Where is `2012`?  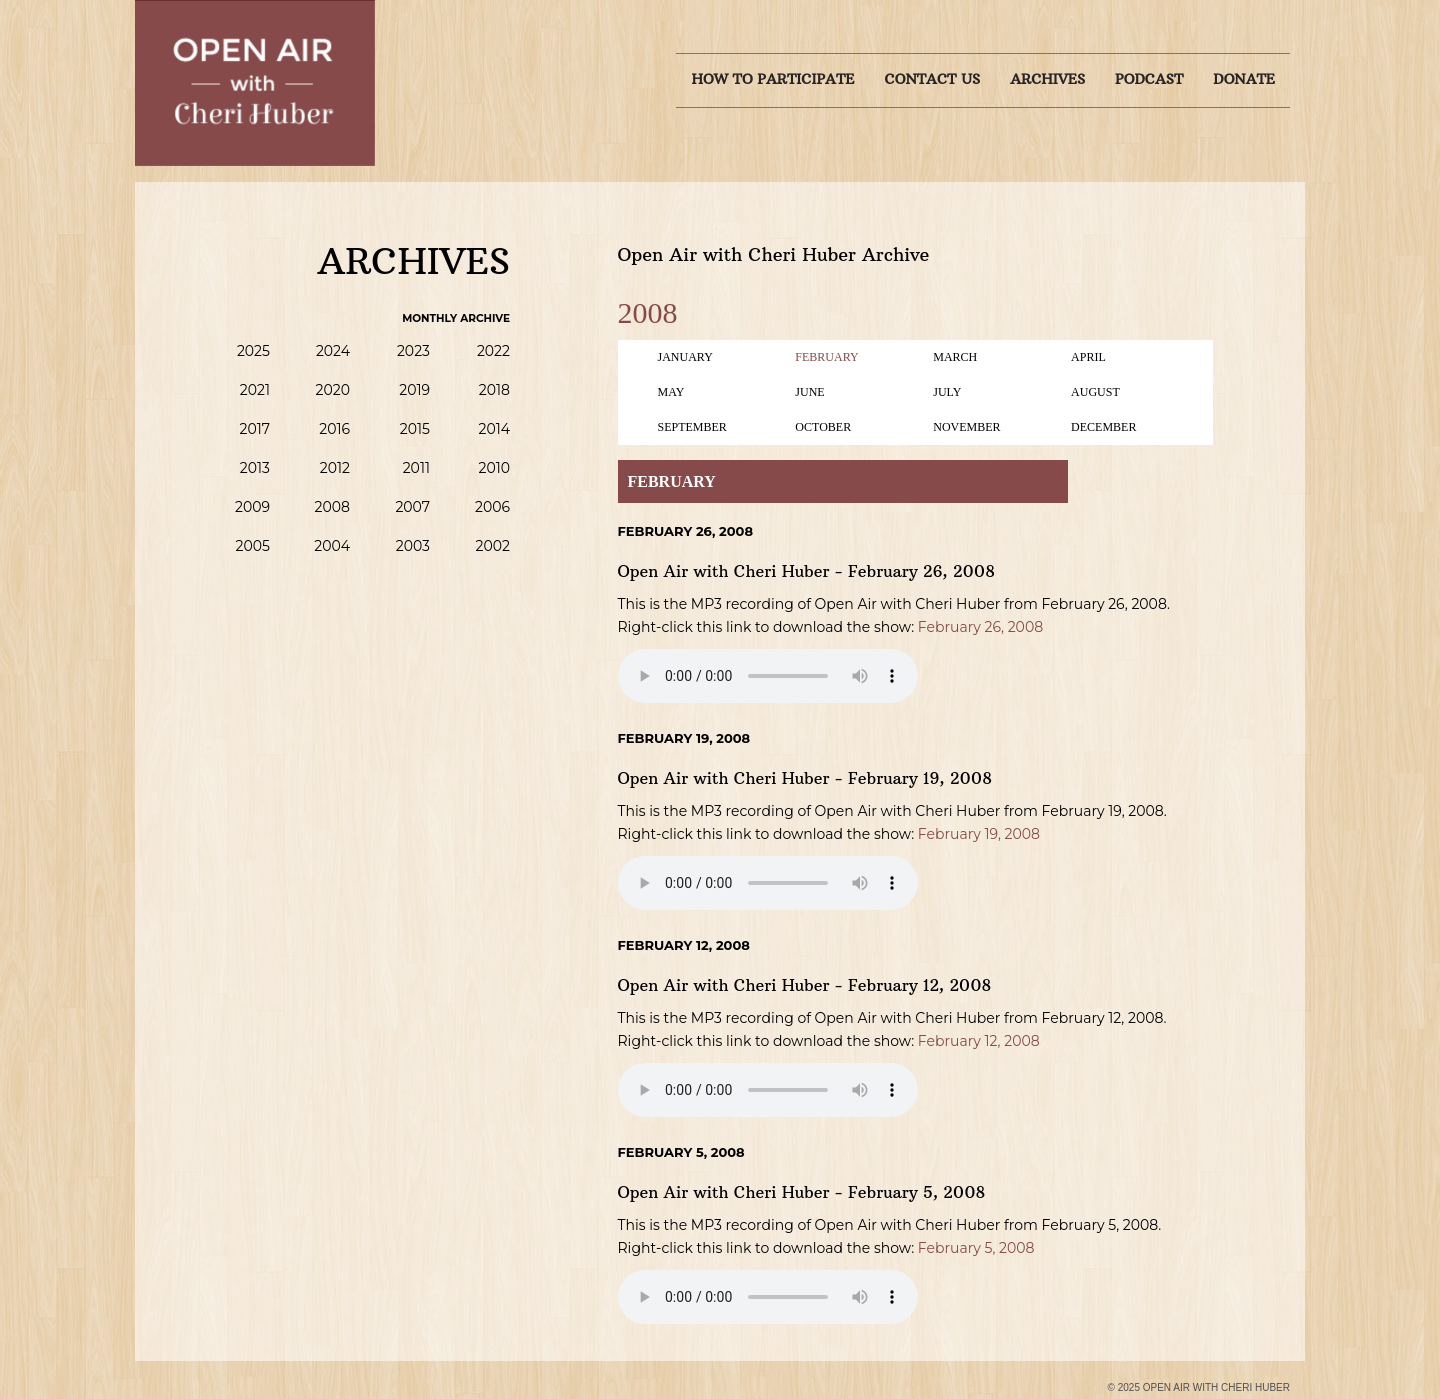
2012 is located at coordinates (335, 468).